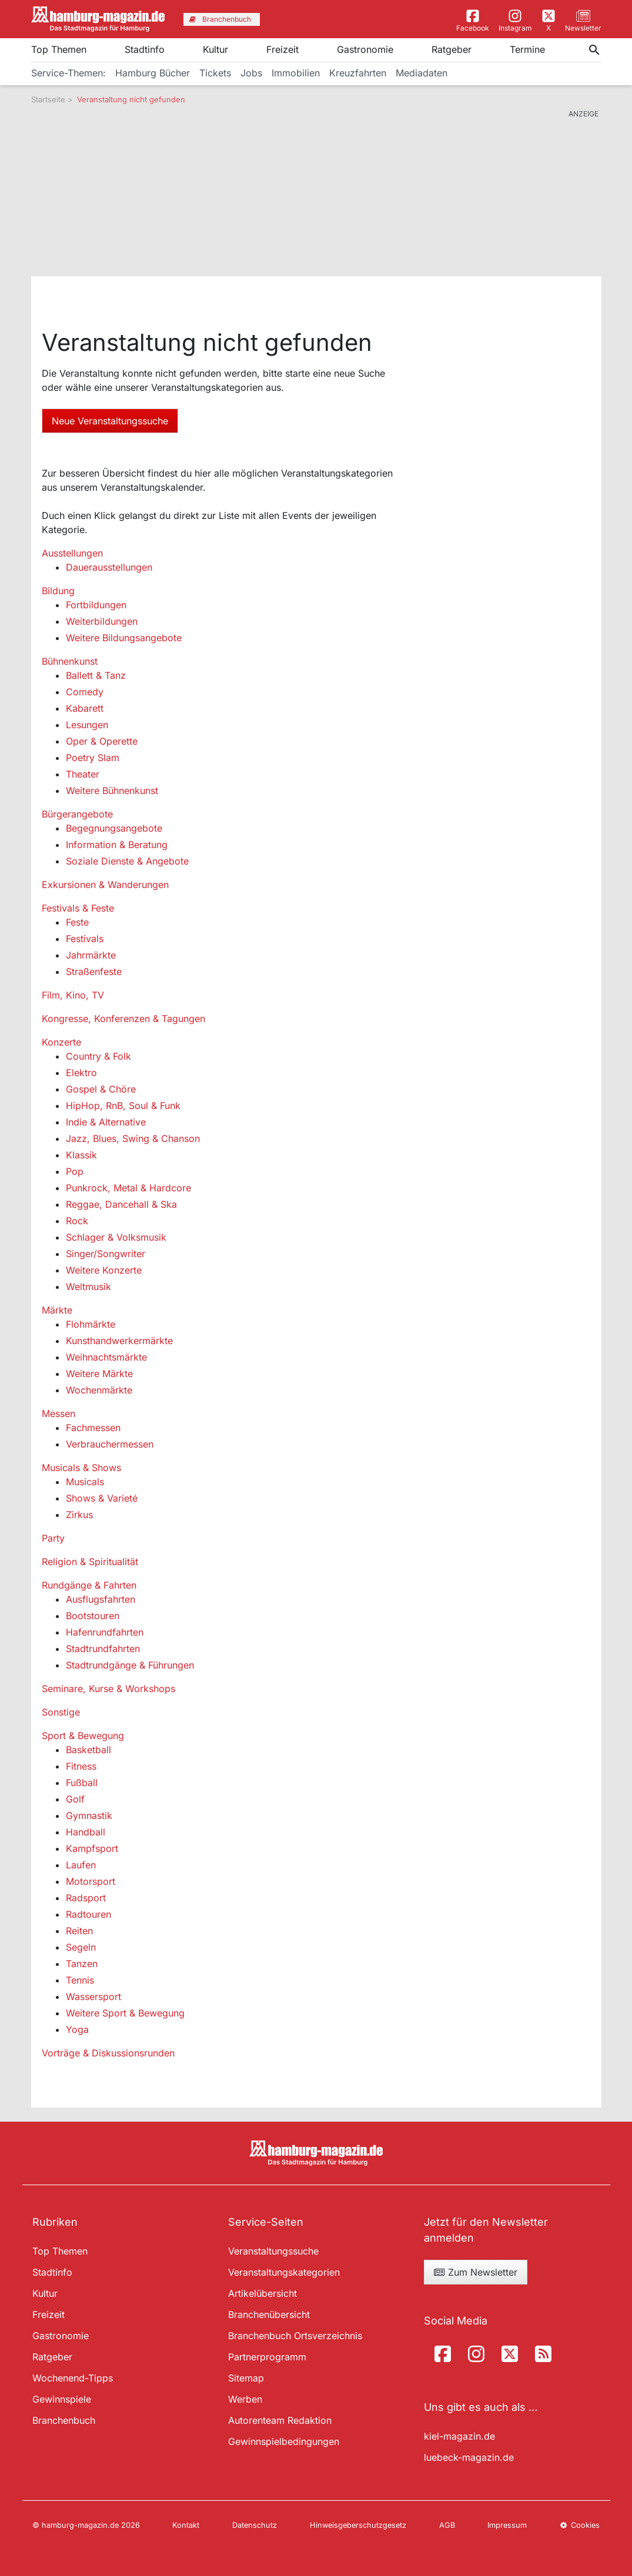 The image size is (632, 2576). Describe the element at coordinates (80, 1980) in the screenshot. I see `Tennis` at that location.